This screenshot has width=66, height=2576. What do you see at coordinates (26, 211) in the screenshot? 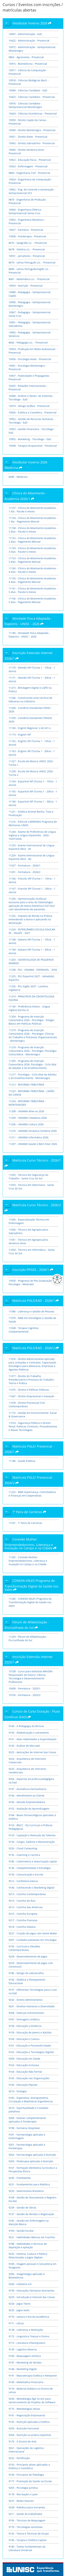
I see `10964 - Engenharia Elétrica - Semipresencial Santa Cruz` at bounding box center [26, 211].